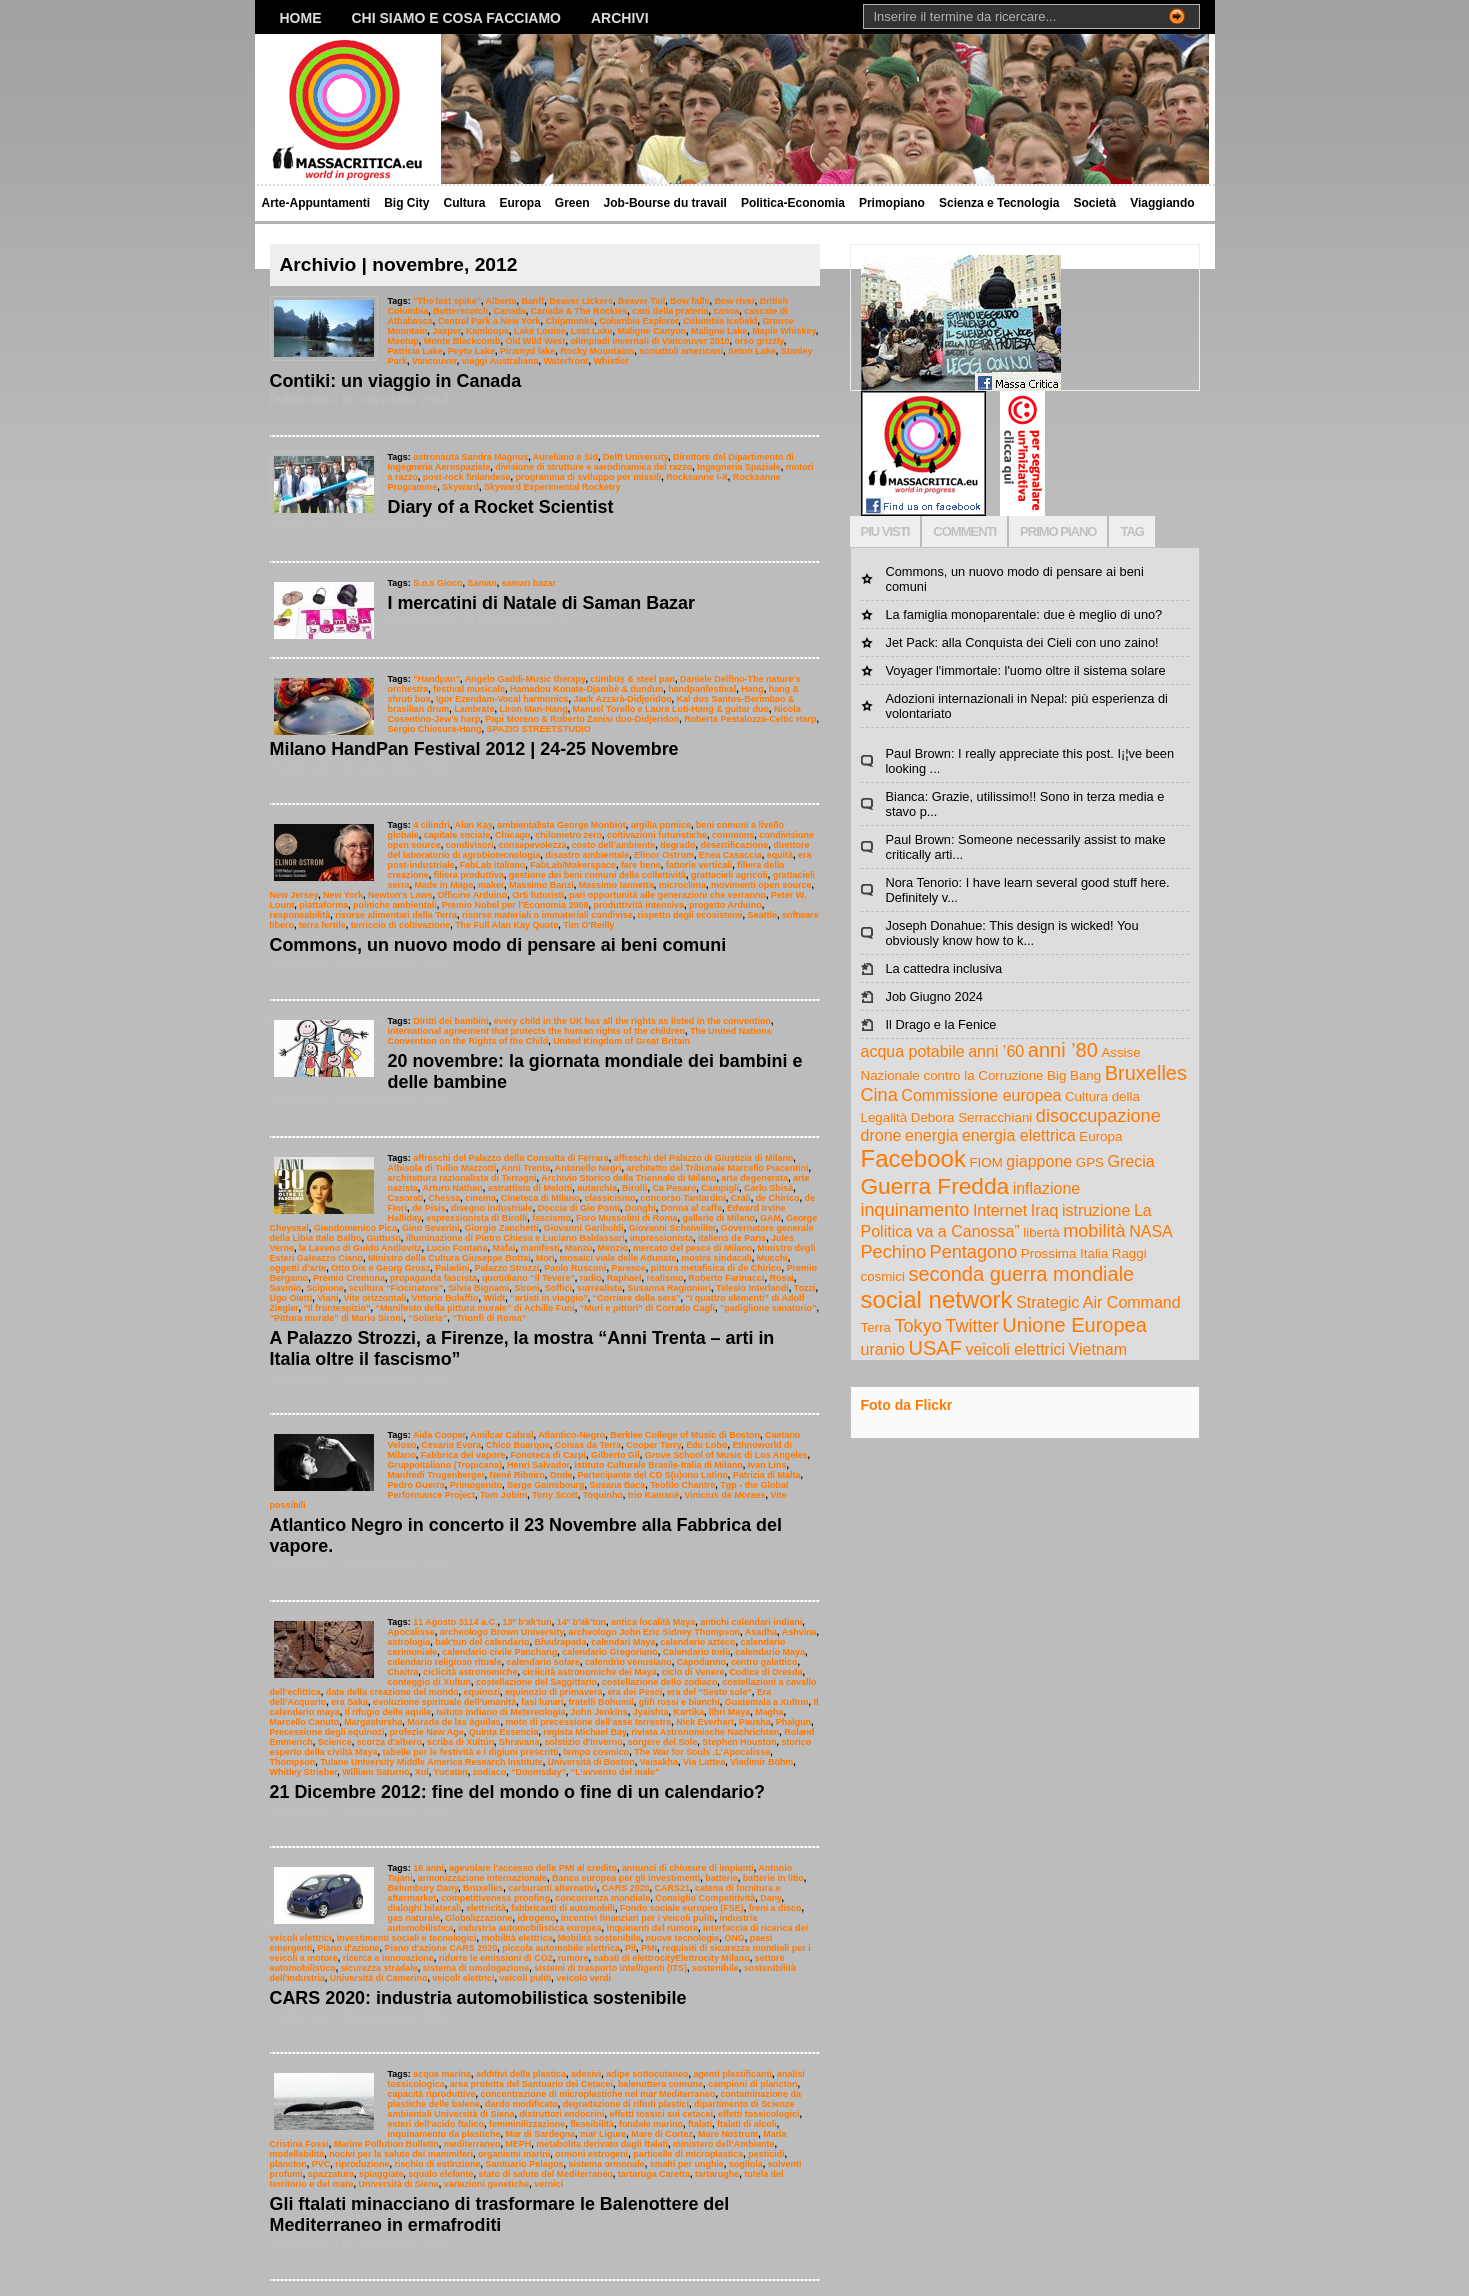 The width and height of the screenshot is (1469, 2296). What do you see at coordinates (395, 905) in the screenshot?
I see `politiche ambientali` at bounding box center [395, 905].